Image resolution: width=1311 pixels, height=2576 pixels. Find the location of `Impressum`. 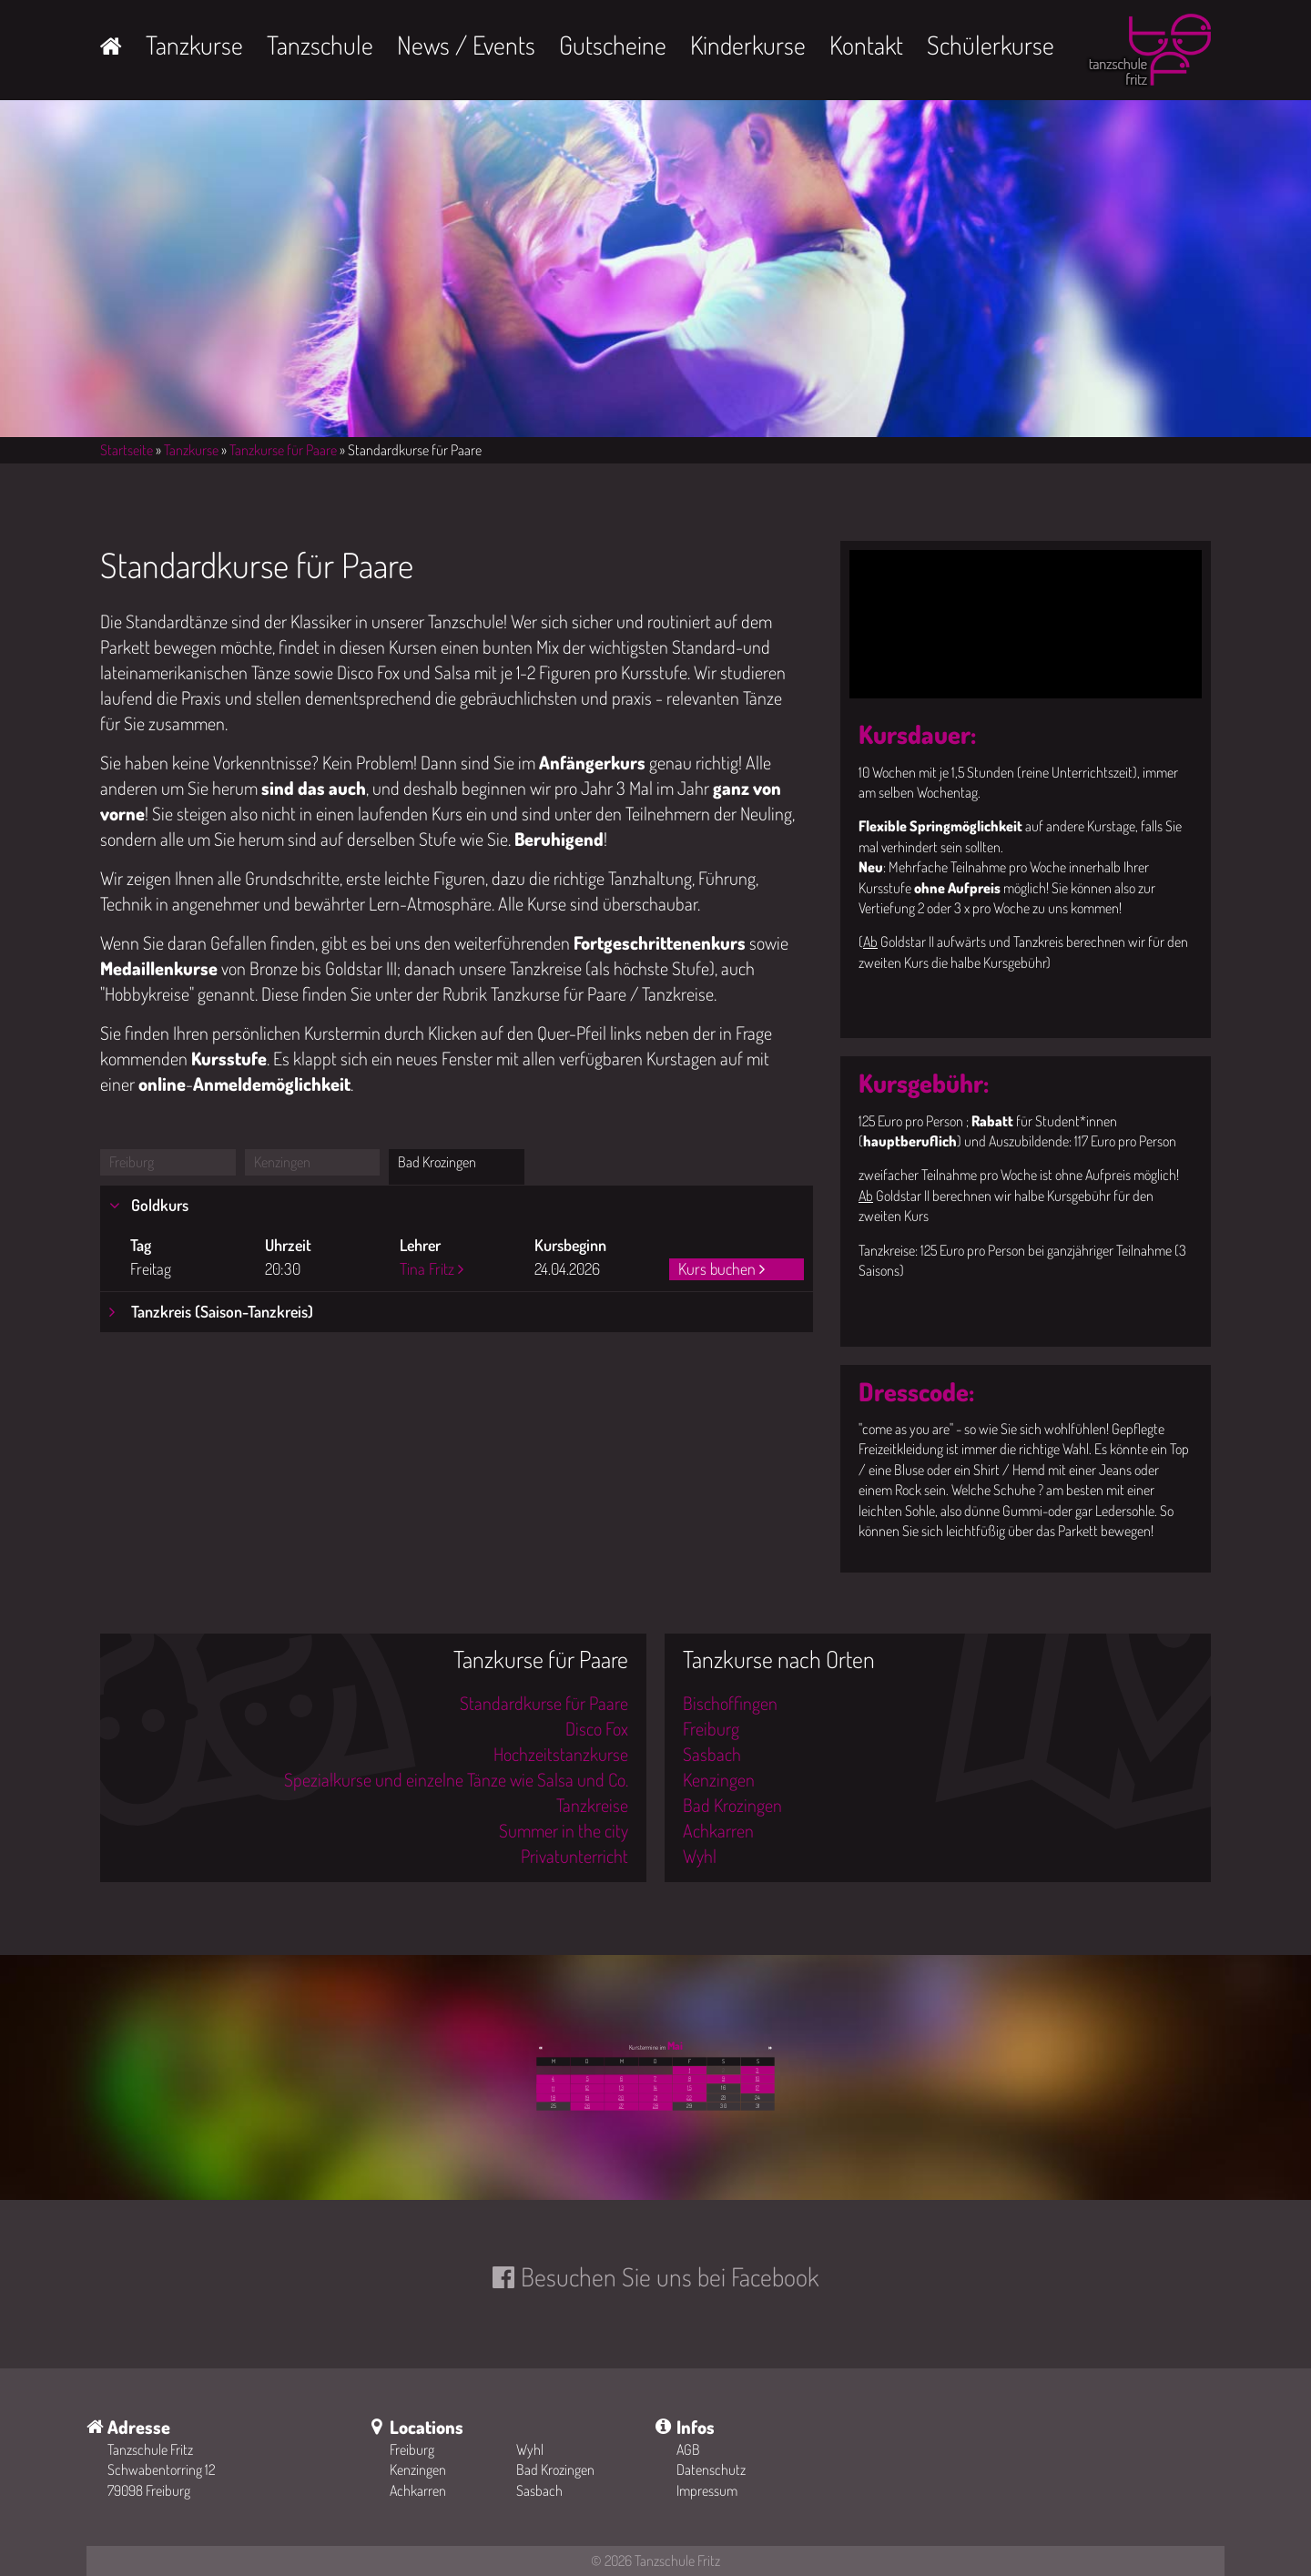

Impressum is located at coordinates (706, 2490).